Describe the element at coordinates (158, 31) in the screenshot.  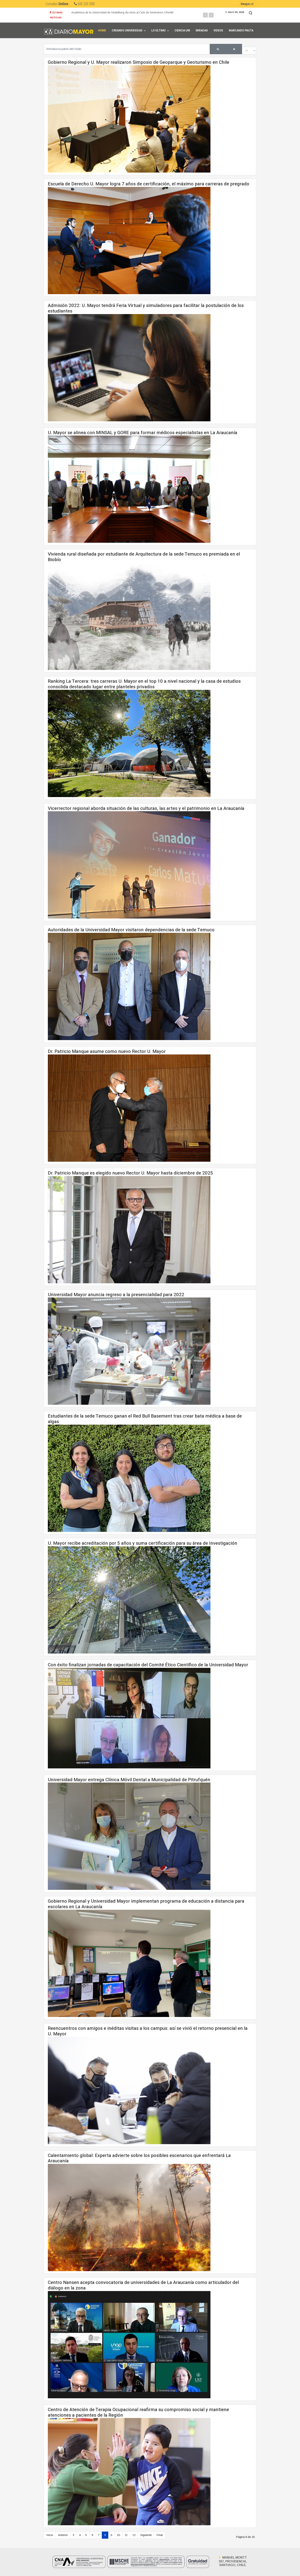
I see `Lo Último` at that location.